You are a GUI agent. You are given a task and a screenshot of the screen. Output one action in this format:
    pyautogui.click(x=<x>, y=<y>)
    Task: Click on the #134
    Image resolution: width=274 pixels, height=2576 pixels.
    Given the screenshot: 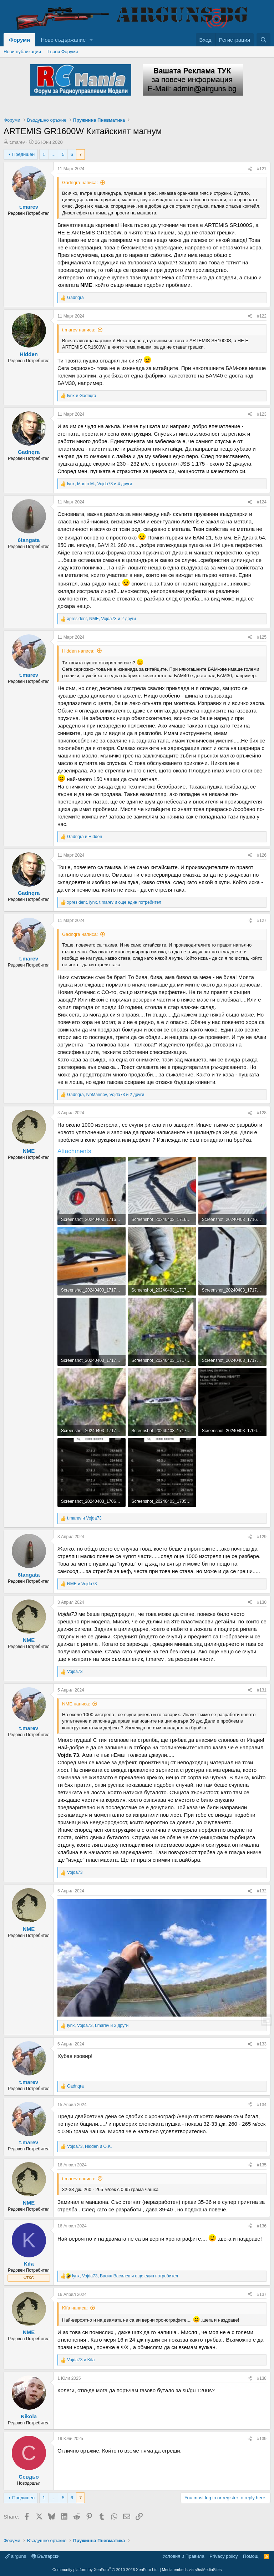 What is the action you would take?
    pyautogui.click(x=262, y=2104)
    